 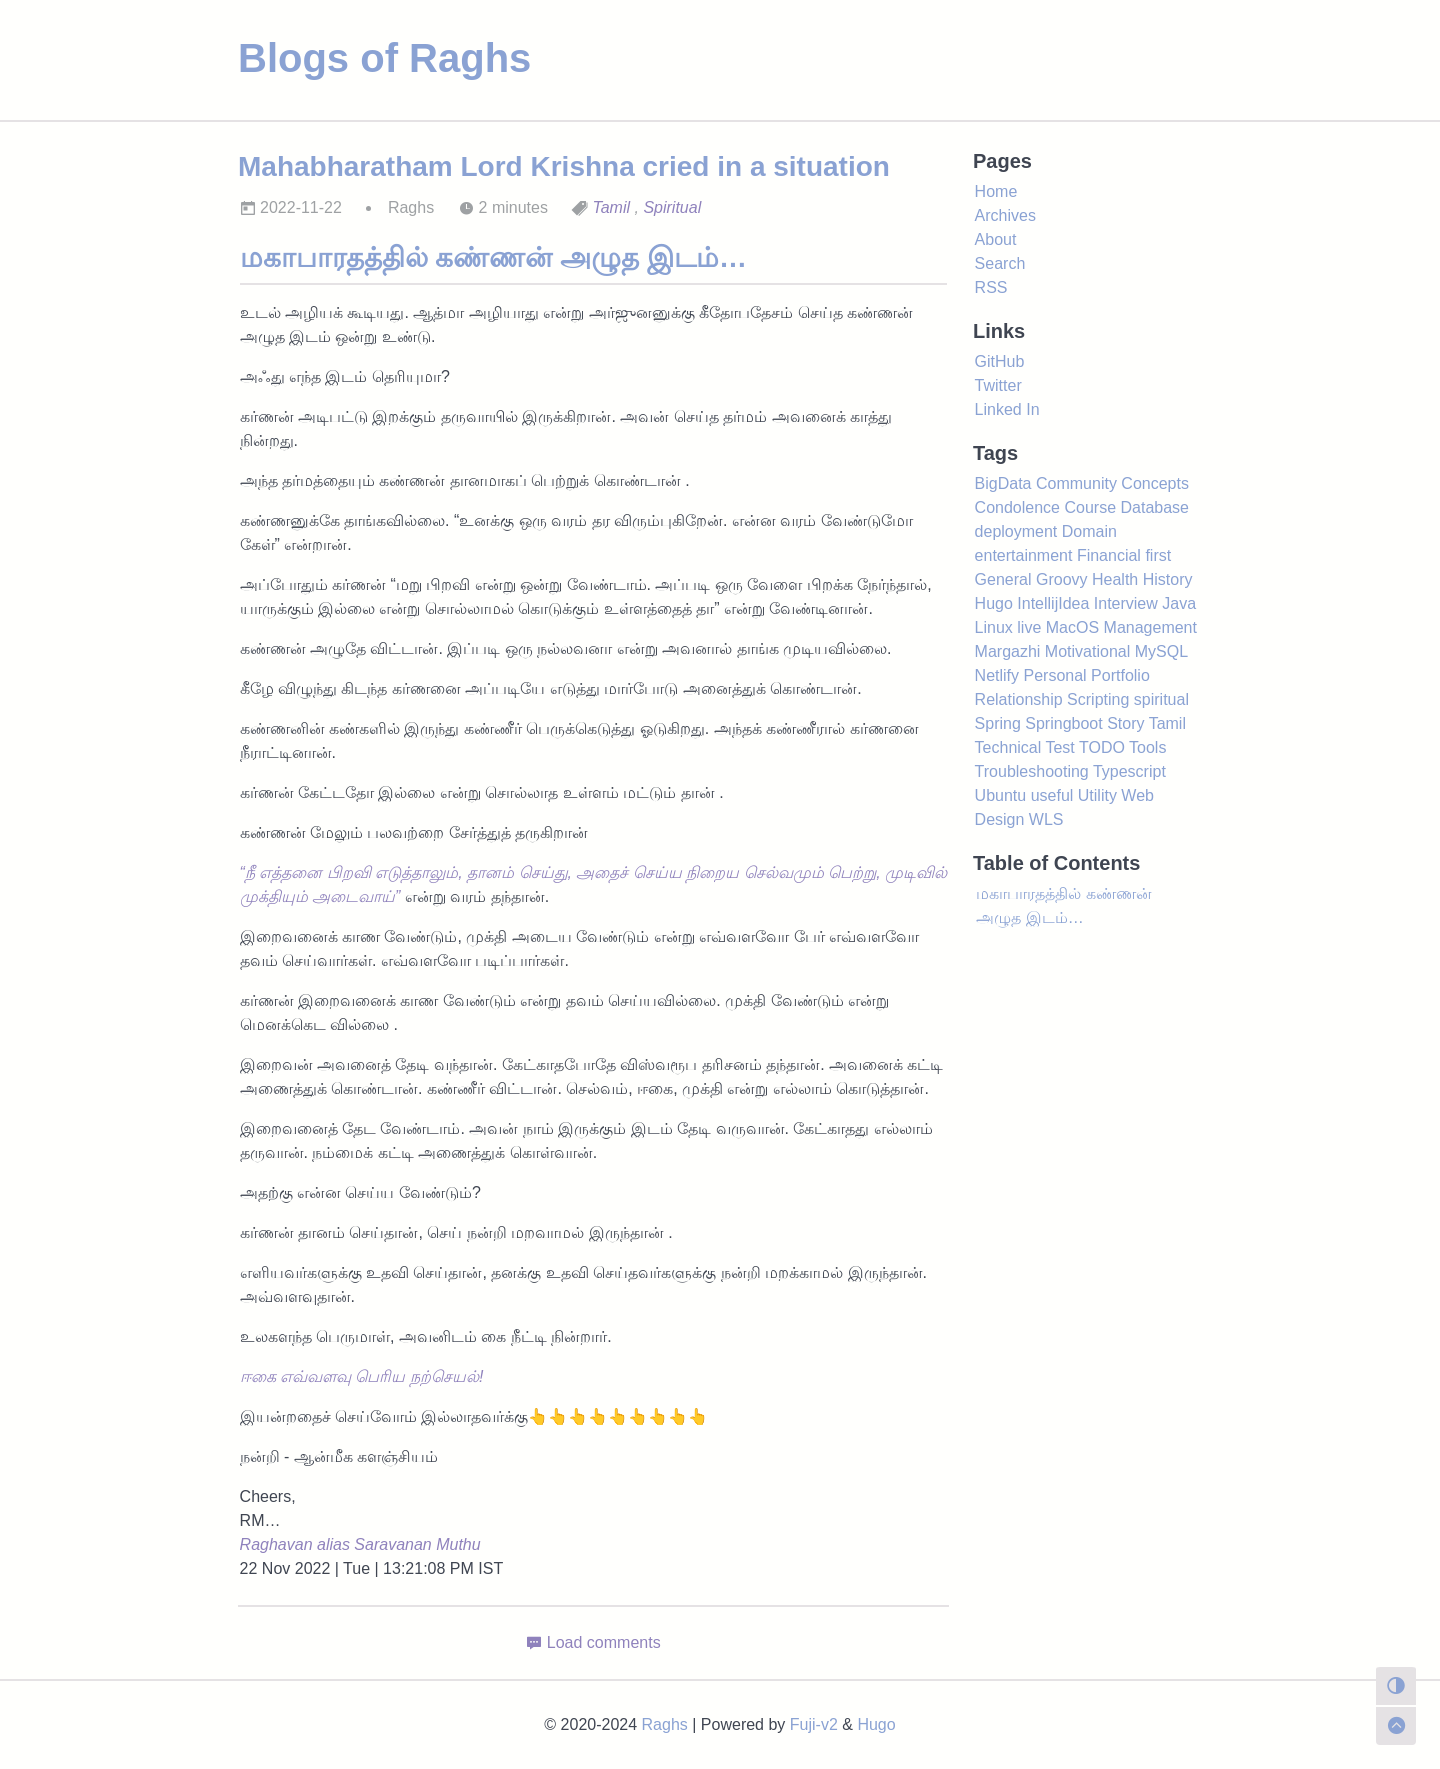 What do you see at coordinates (1161, 651) in the screenshot?
I see `MySQL` at bounding box center [1161, 651].